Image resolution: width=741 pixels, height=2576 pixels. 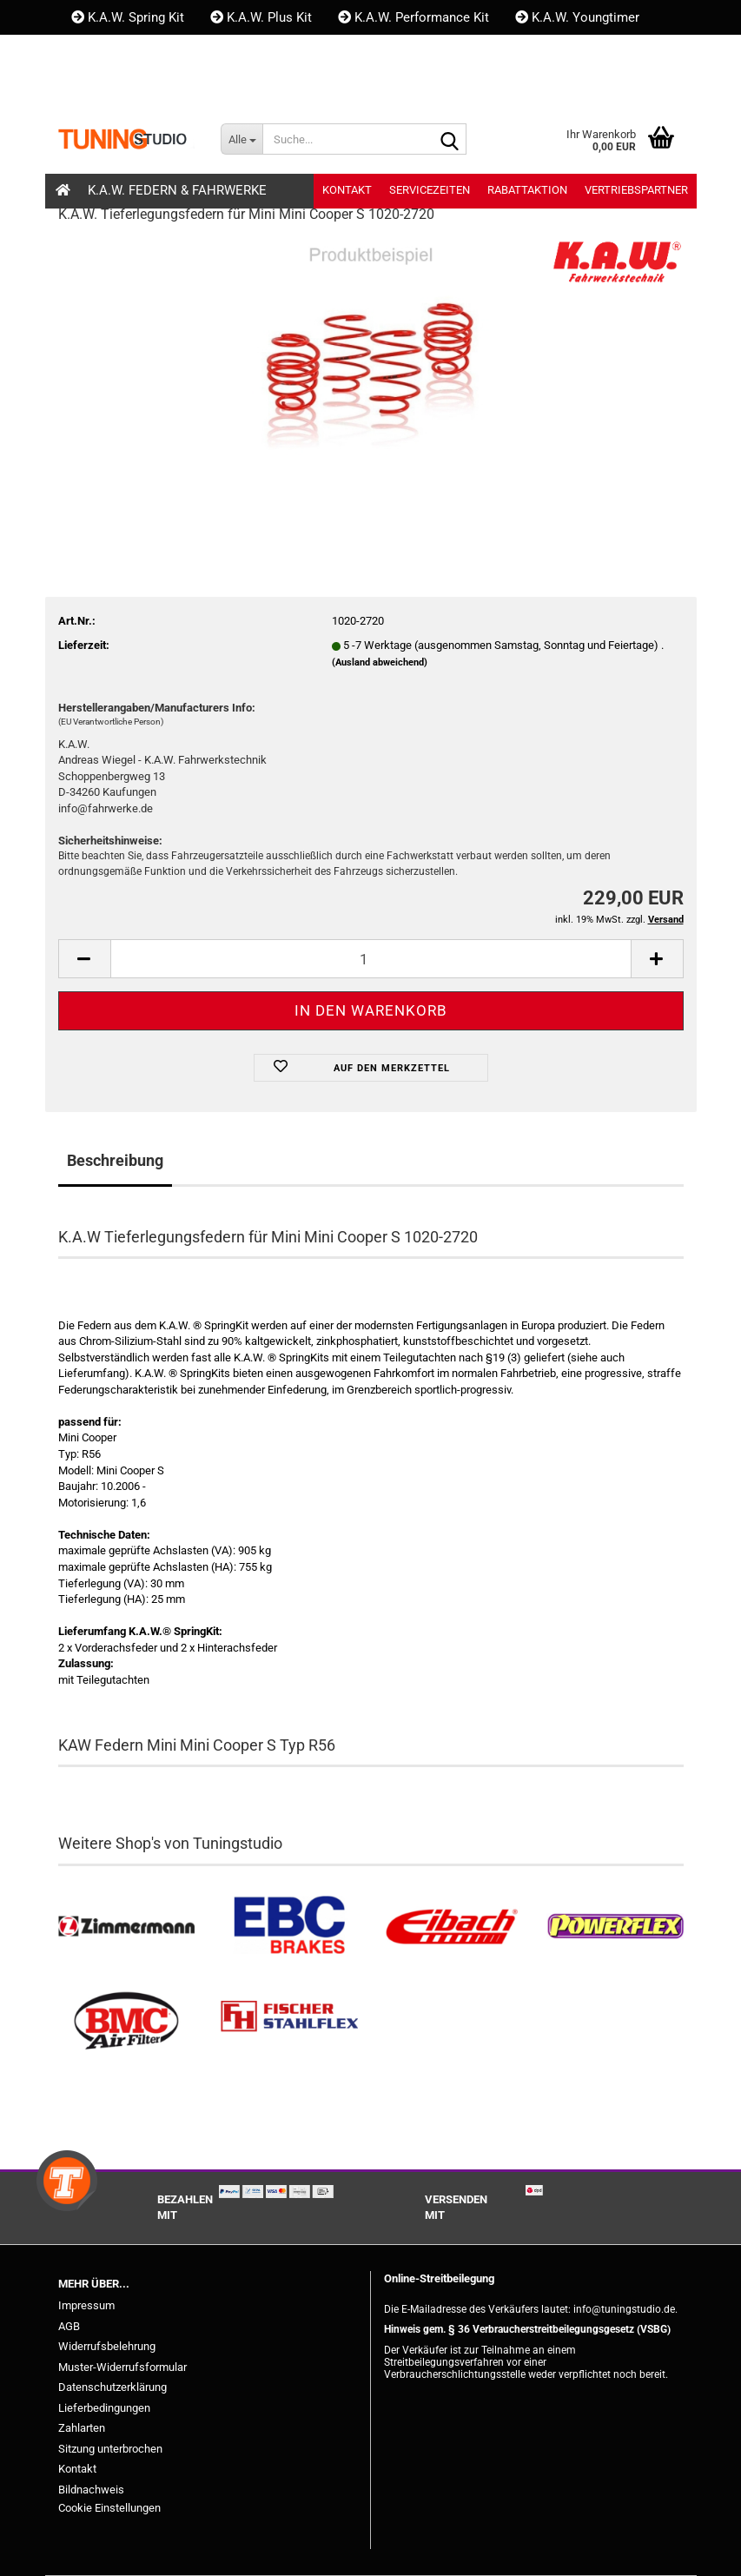 What do you see at coordinates (286, 87) in the screenshot?
I see `Merkzettel` at bounding box center [286, 87].